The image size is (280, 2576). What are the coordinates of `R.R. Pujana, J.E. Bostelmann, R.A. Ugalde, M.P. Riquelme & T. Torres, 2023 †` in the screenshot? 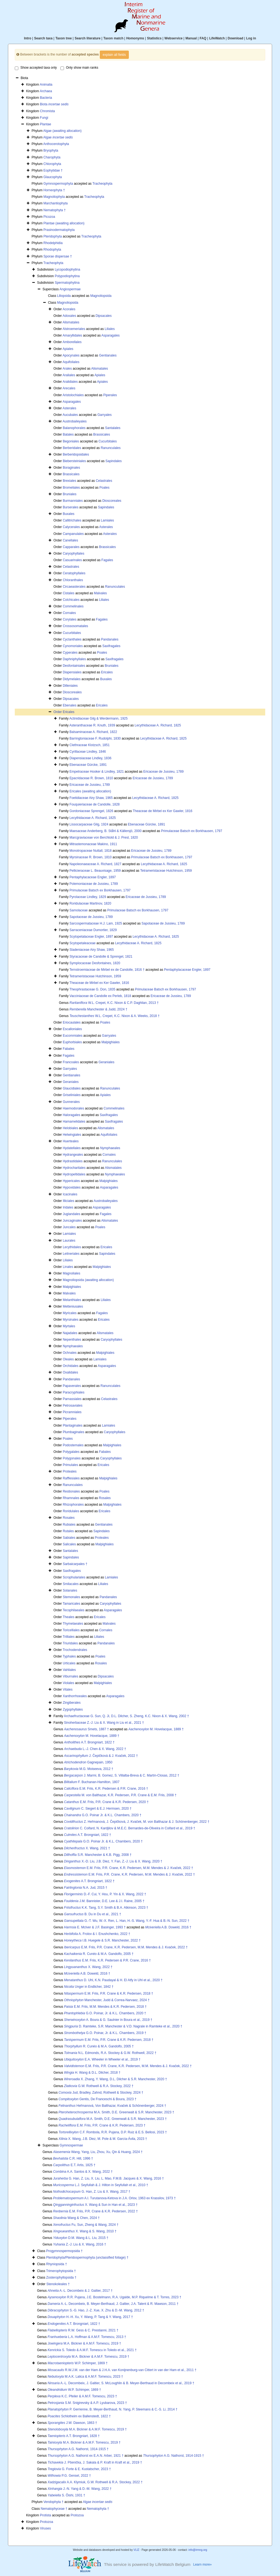 It's located at (114, 2297).